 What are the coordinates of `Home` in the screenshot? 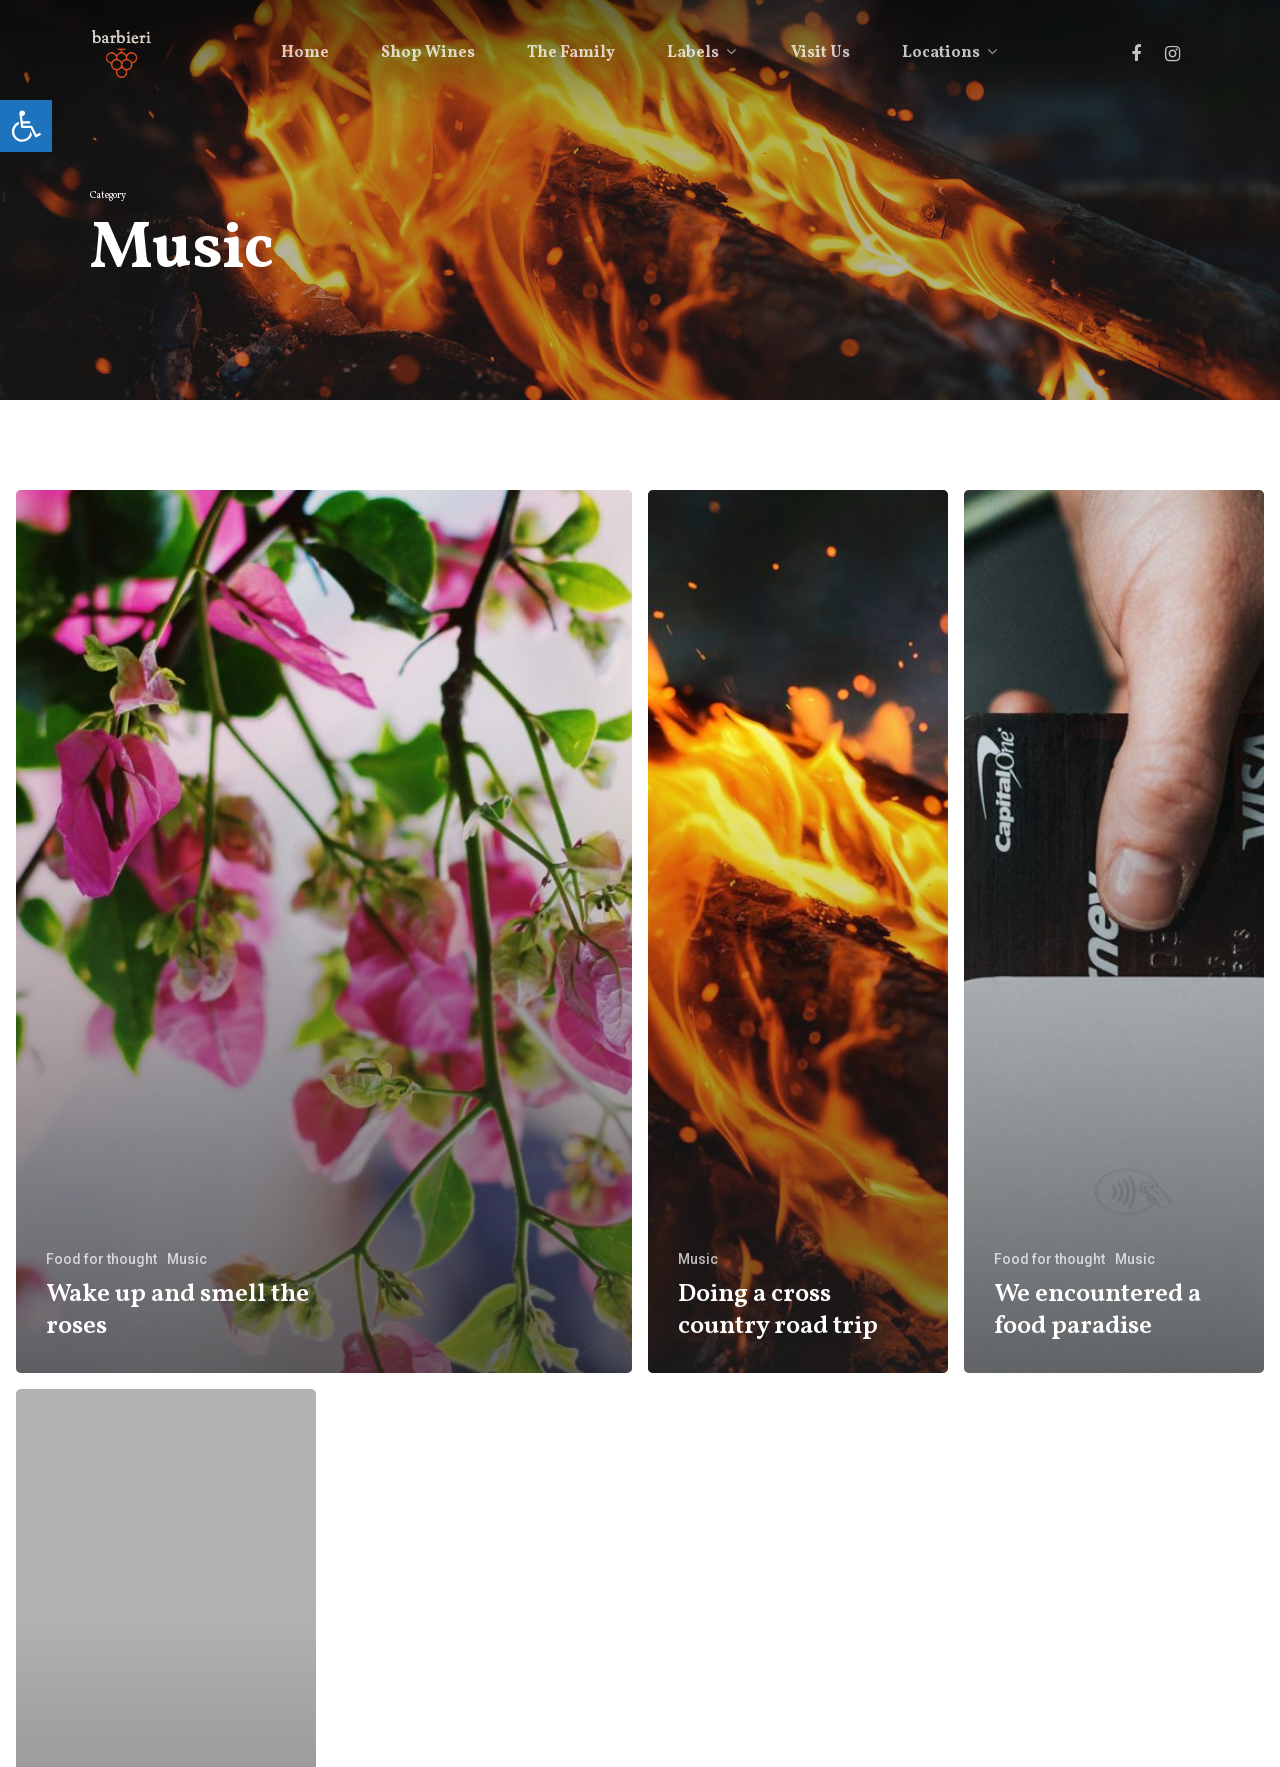 It's located at (305, 53).